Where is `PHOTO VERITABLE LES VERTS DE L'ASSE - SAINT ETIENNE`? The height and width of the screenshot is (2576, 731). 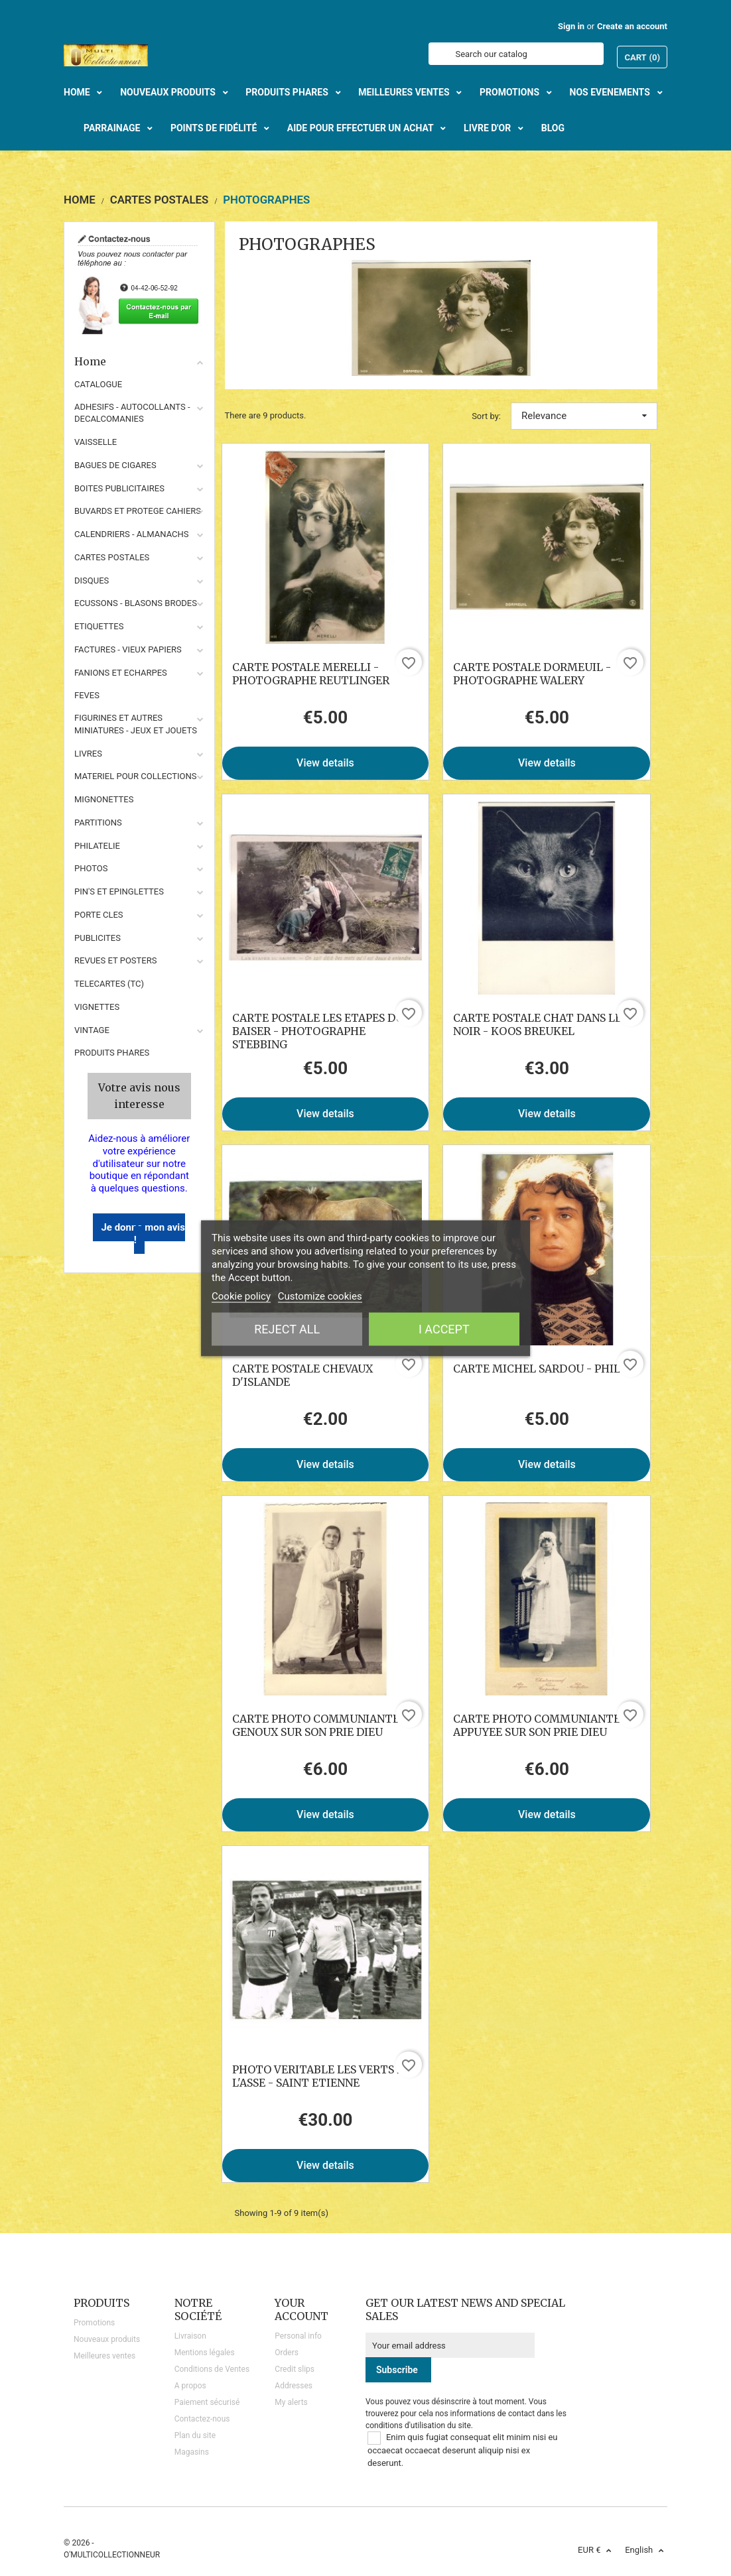
PHOTO VERITABLE LES VERTS DE L'ASSE - SAINT ETIENNE is located at coordinates (321, 2076).